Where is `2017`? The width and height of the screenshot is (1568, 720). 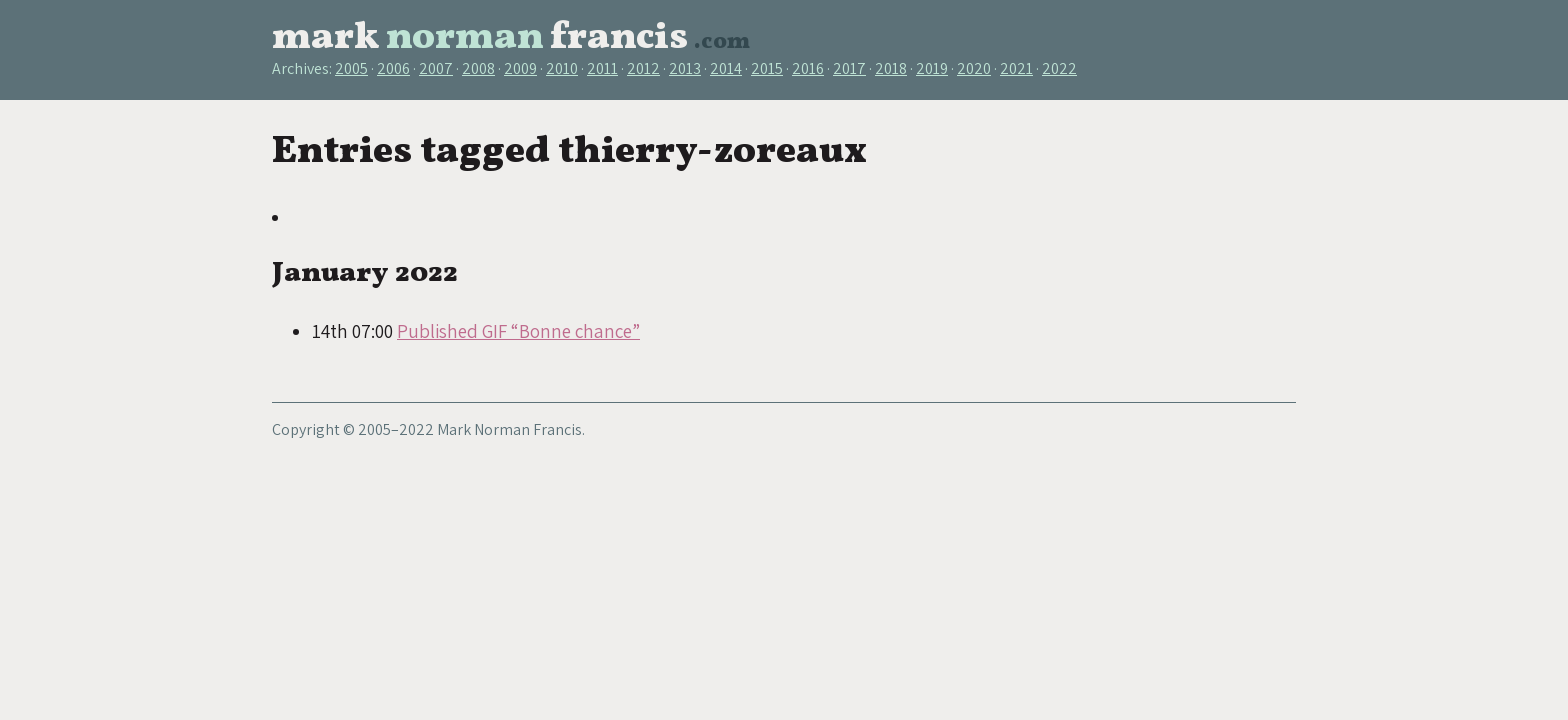 2017 is located at coordinates (849, 68).